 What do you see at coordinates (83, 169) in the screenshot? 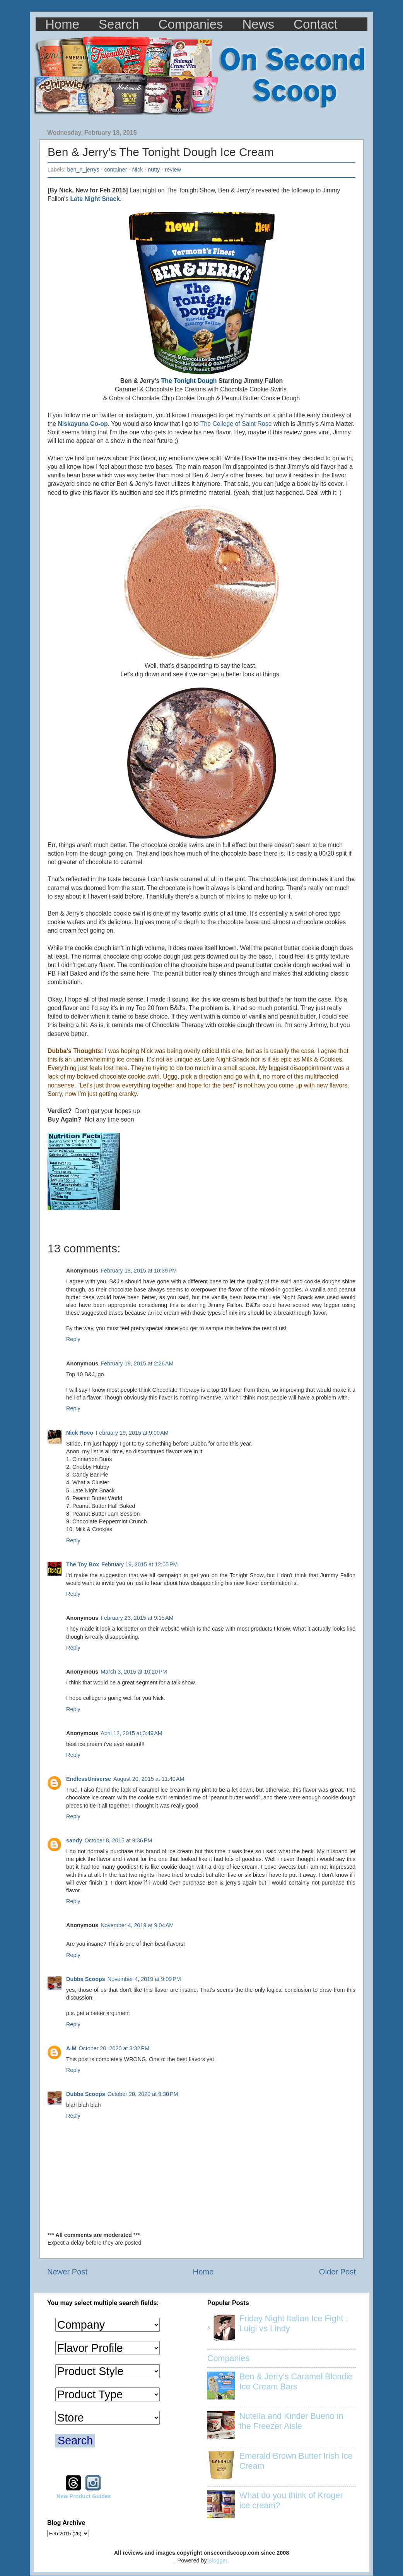
I see `ben_n_jerrys` at bounding box center [83, 169].